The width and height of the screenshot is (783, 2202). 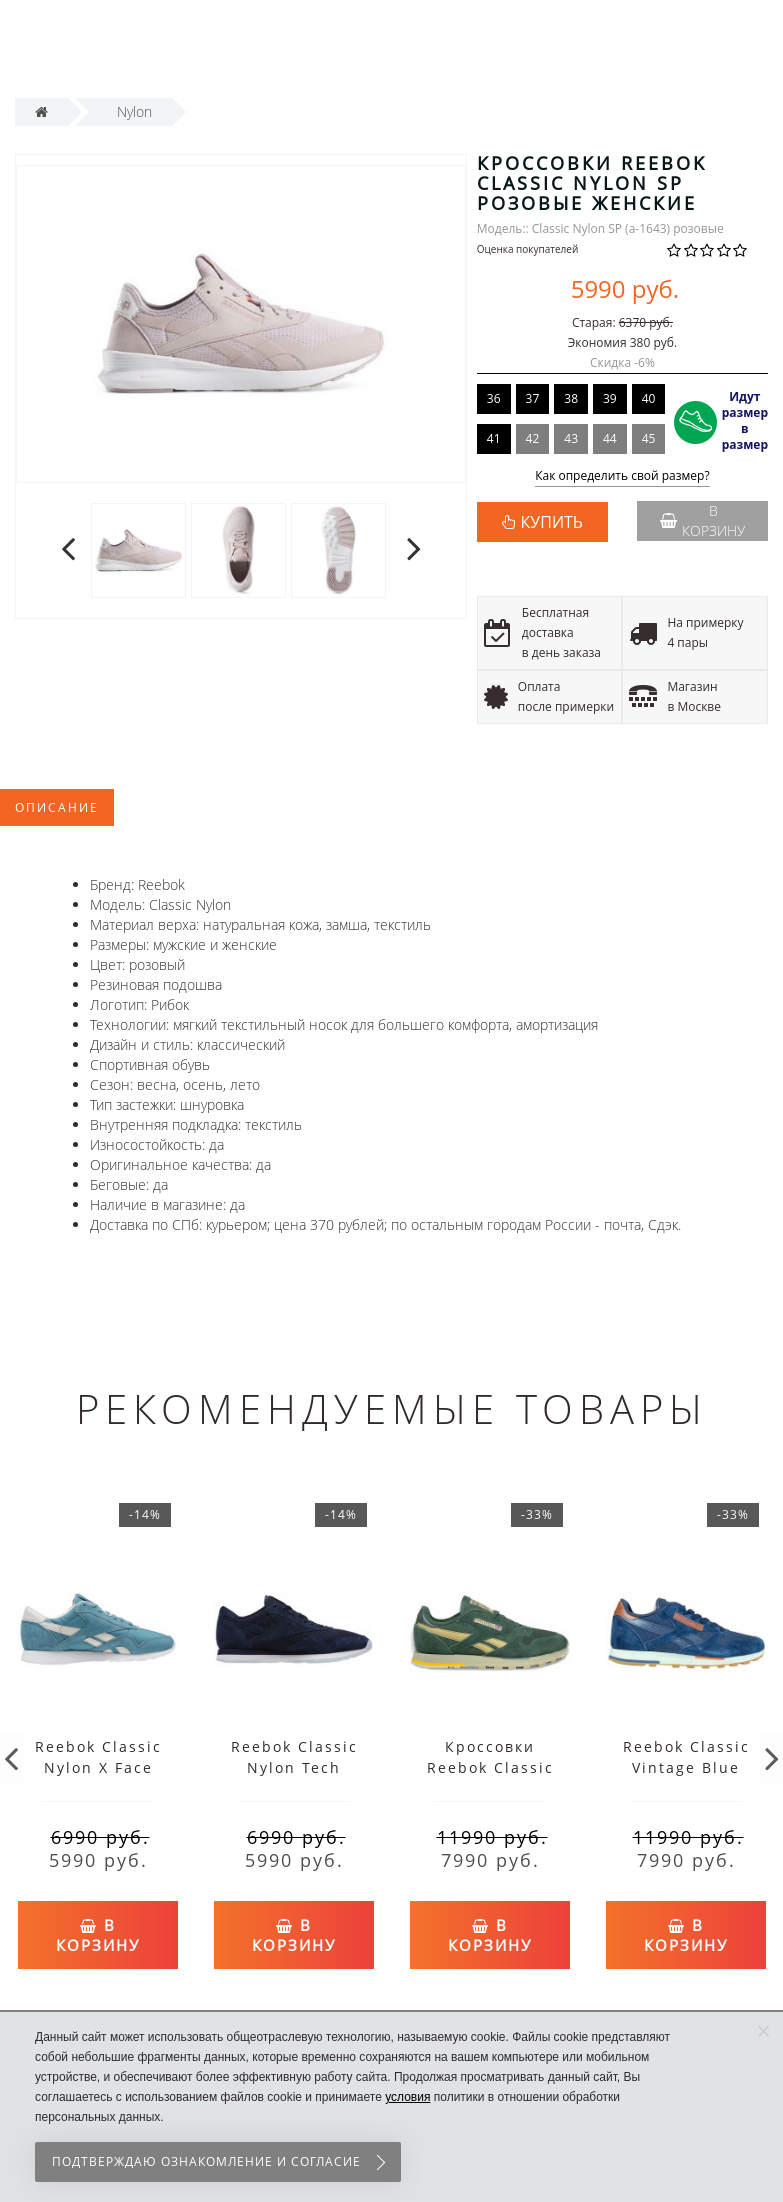 I want to click on 45, so click(x=649, y=438).